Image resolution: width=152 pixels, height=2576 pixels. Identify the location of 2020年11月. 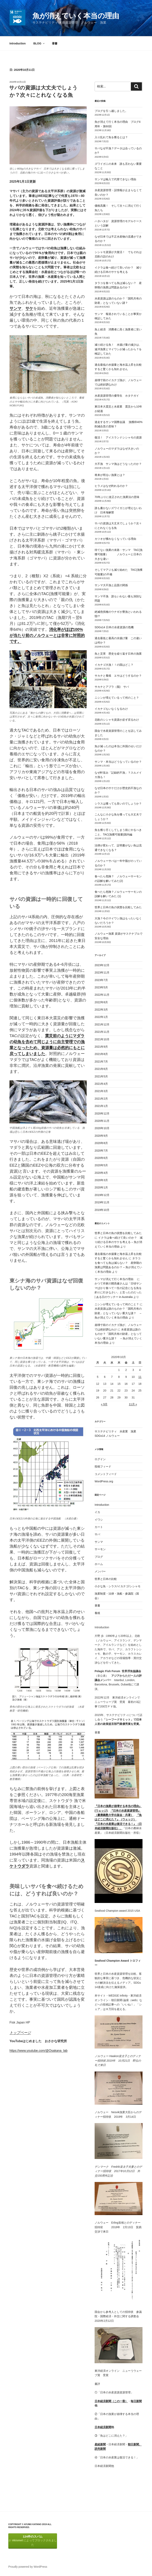
(102, 1120).